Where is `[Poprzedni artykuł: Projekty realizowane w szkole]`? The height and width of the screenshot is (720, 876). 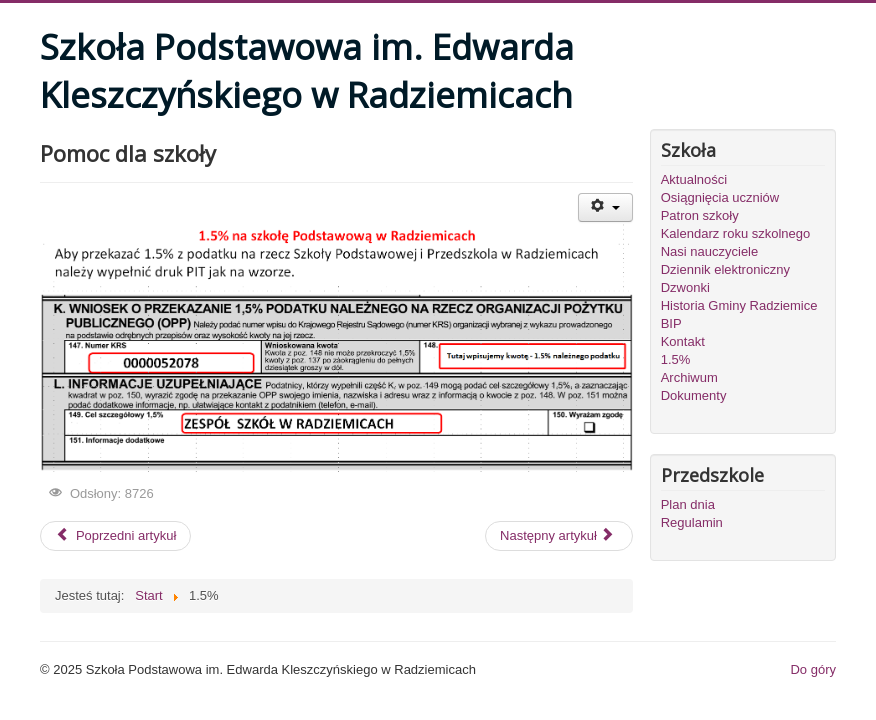
[Poprzedni artykuł: Projekty realizowane w szkole] is located at coordinates (115, 536).